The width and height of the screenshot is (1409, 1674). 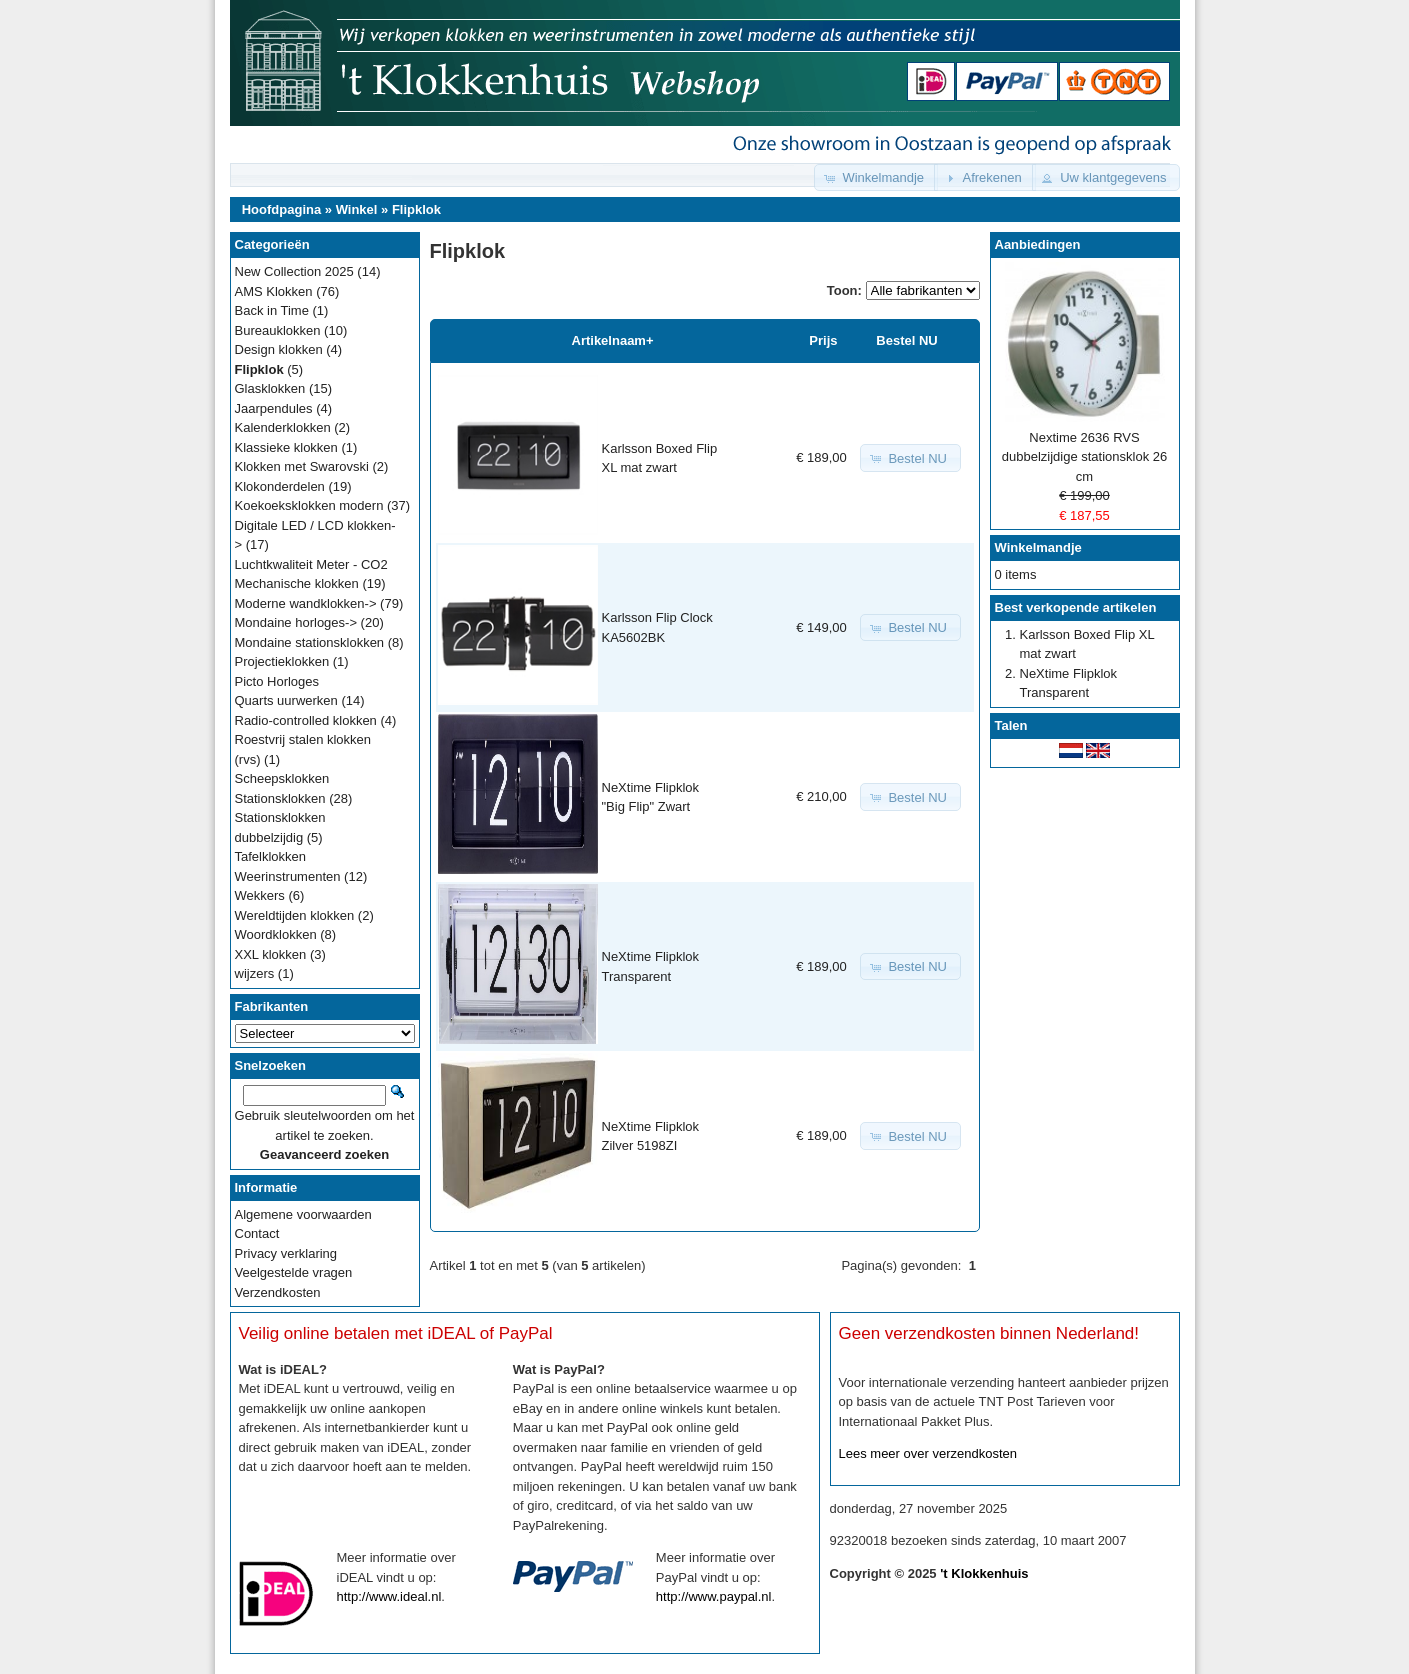 I want to click on Weerinstrumenten, so click(x=288, y=876).